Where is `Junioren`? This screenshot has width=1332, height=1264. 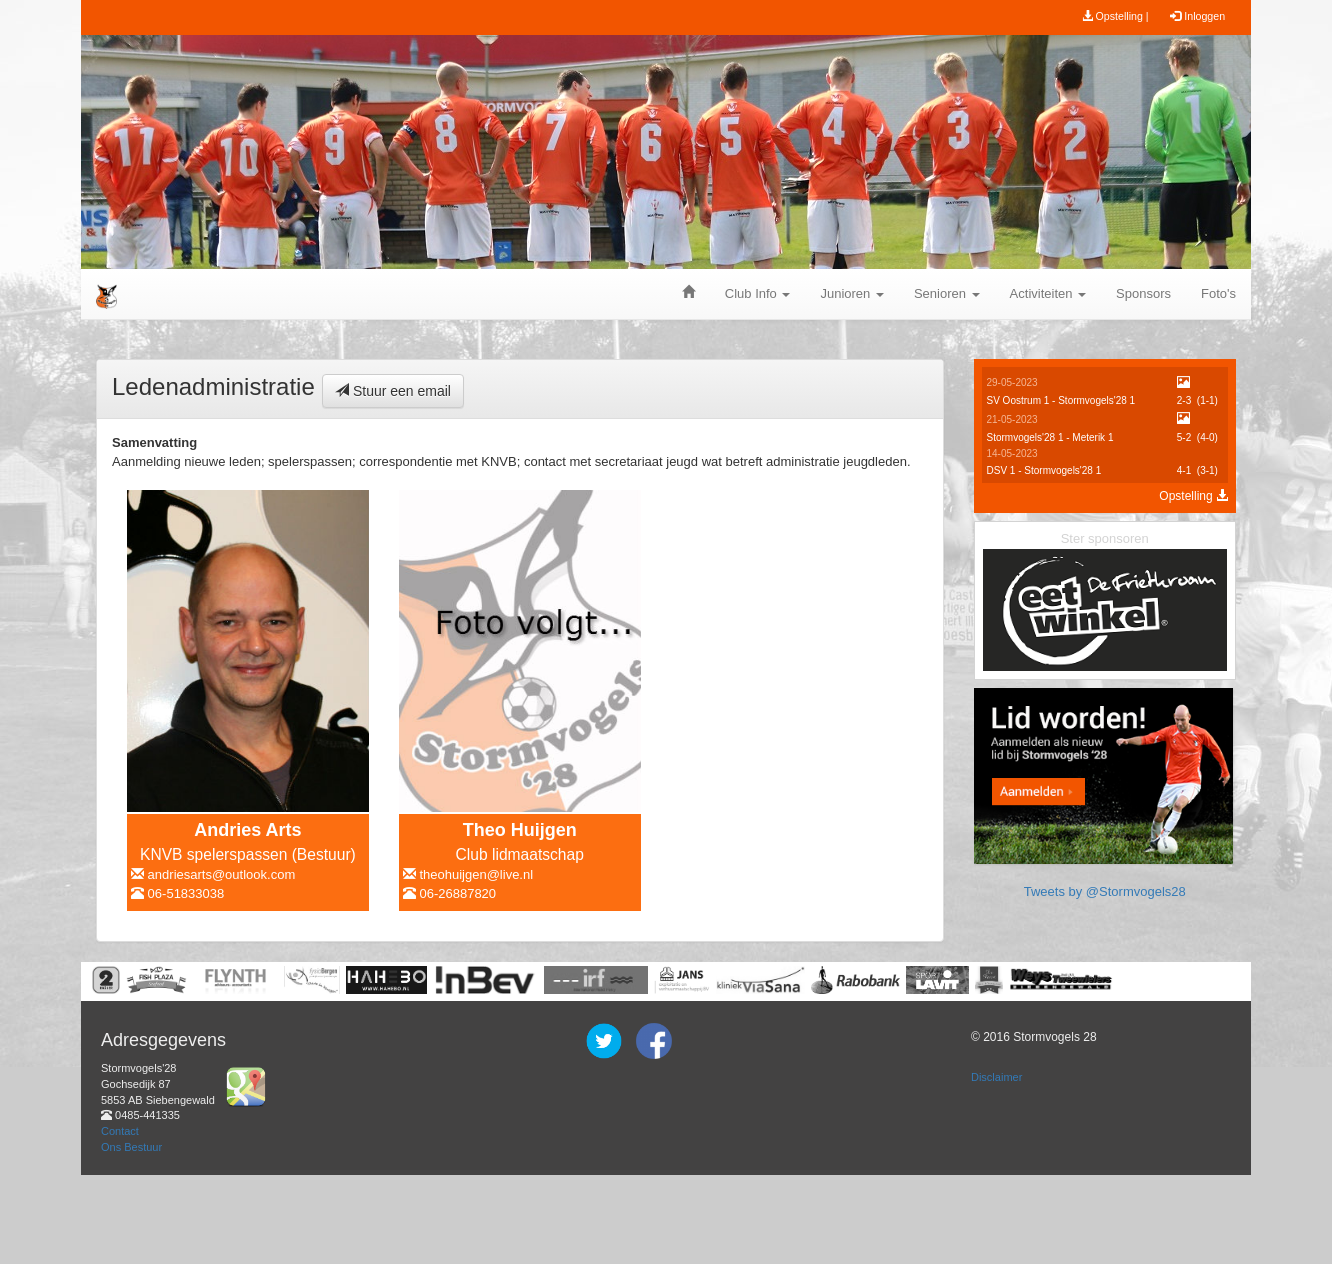 Junioren is located at coordinates (851, 293).